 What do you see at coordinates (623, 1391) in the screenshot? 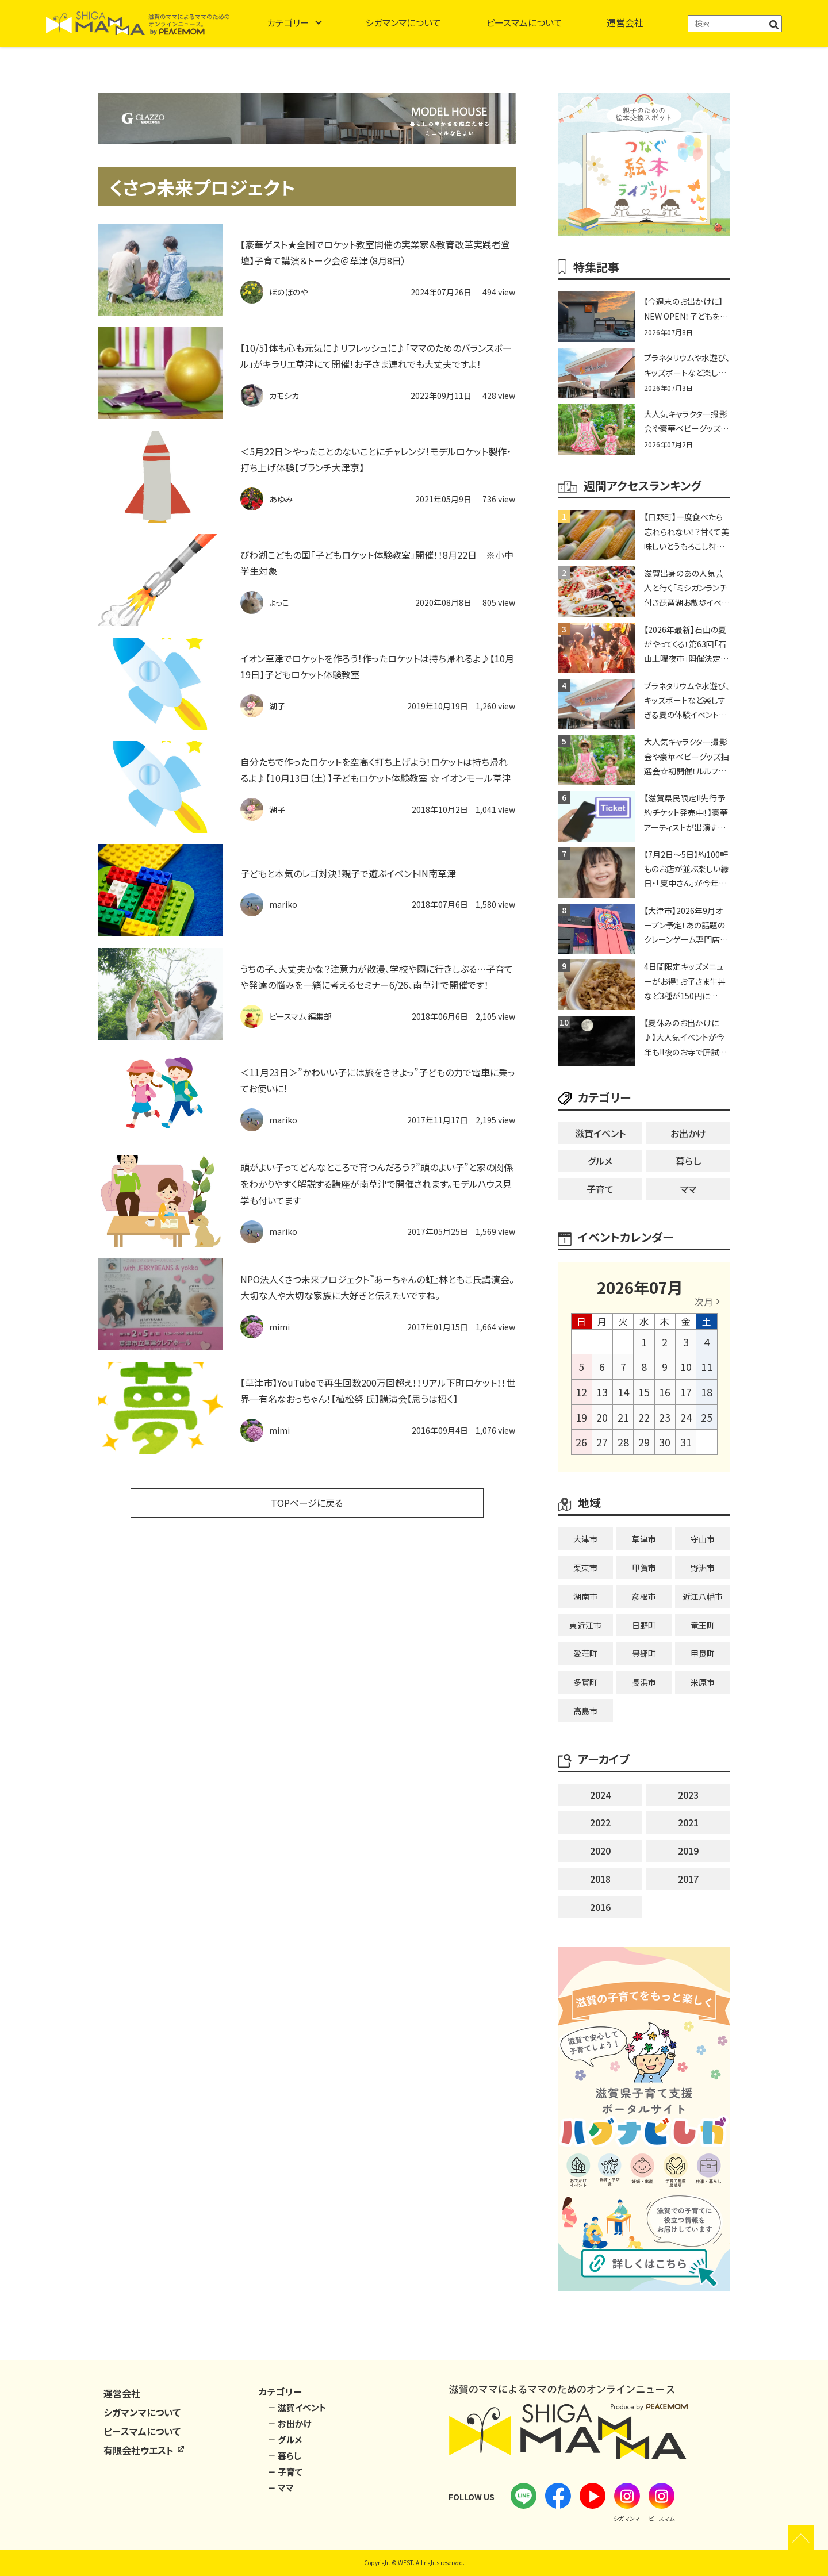
I see `14` at bounding box center [623, 1391].